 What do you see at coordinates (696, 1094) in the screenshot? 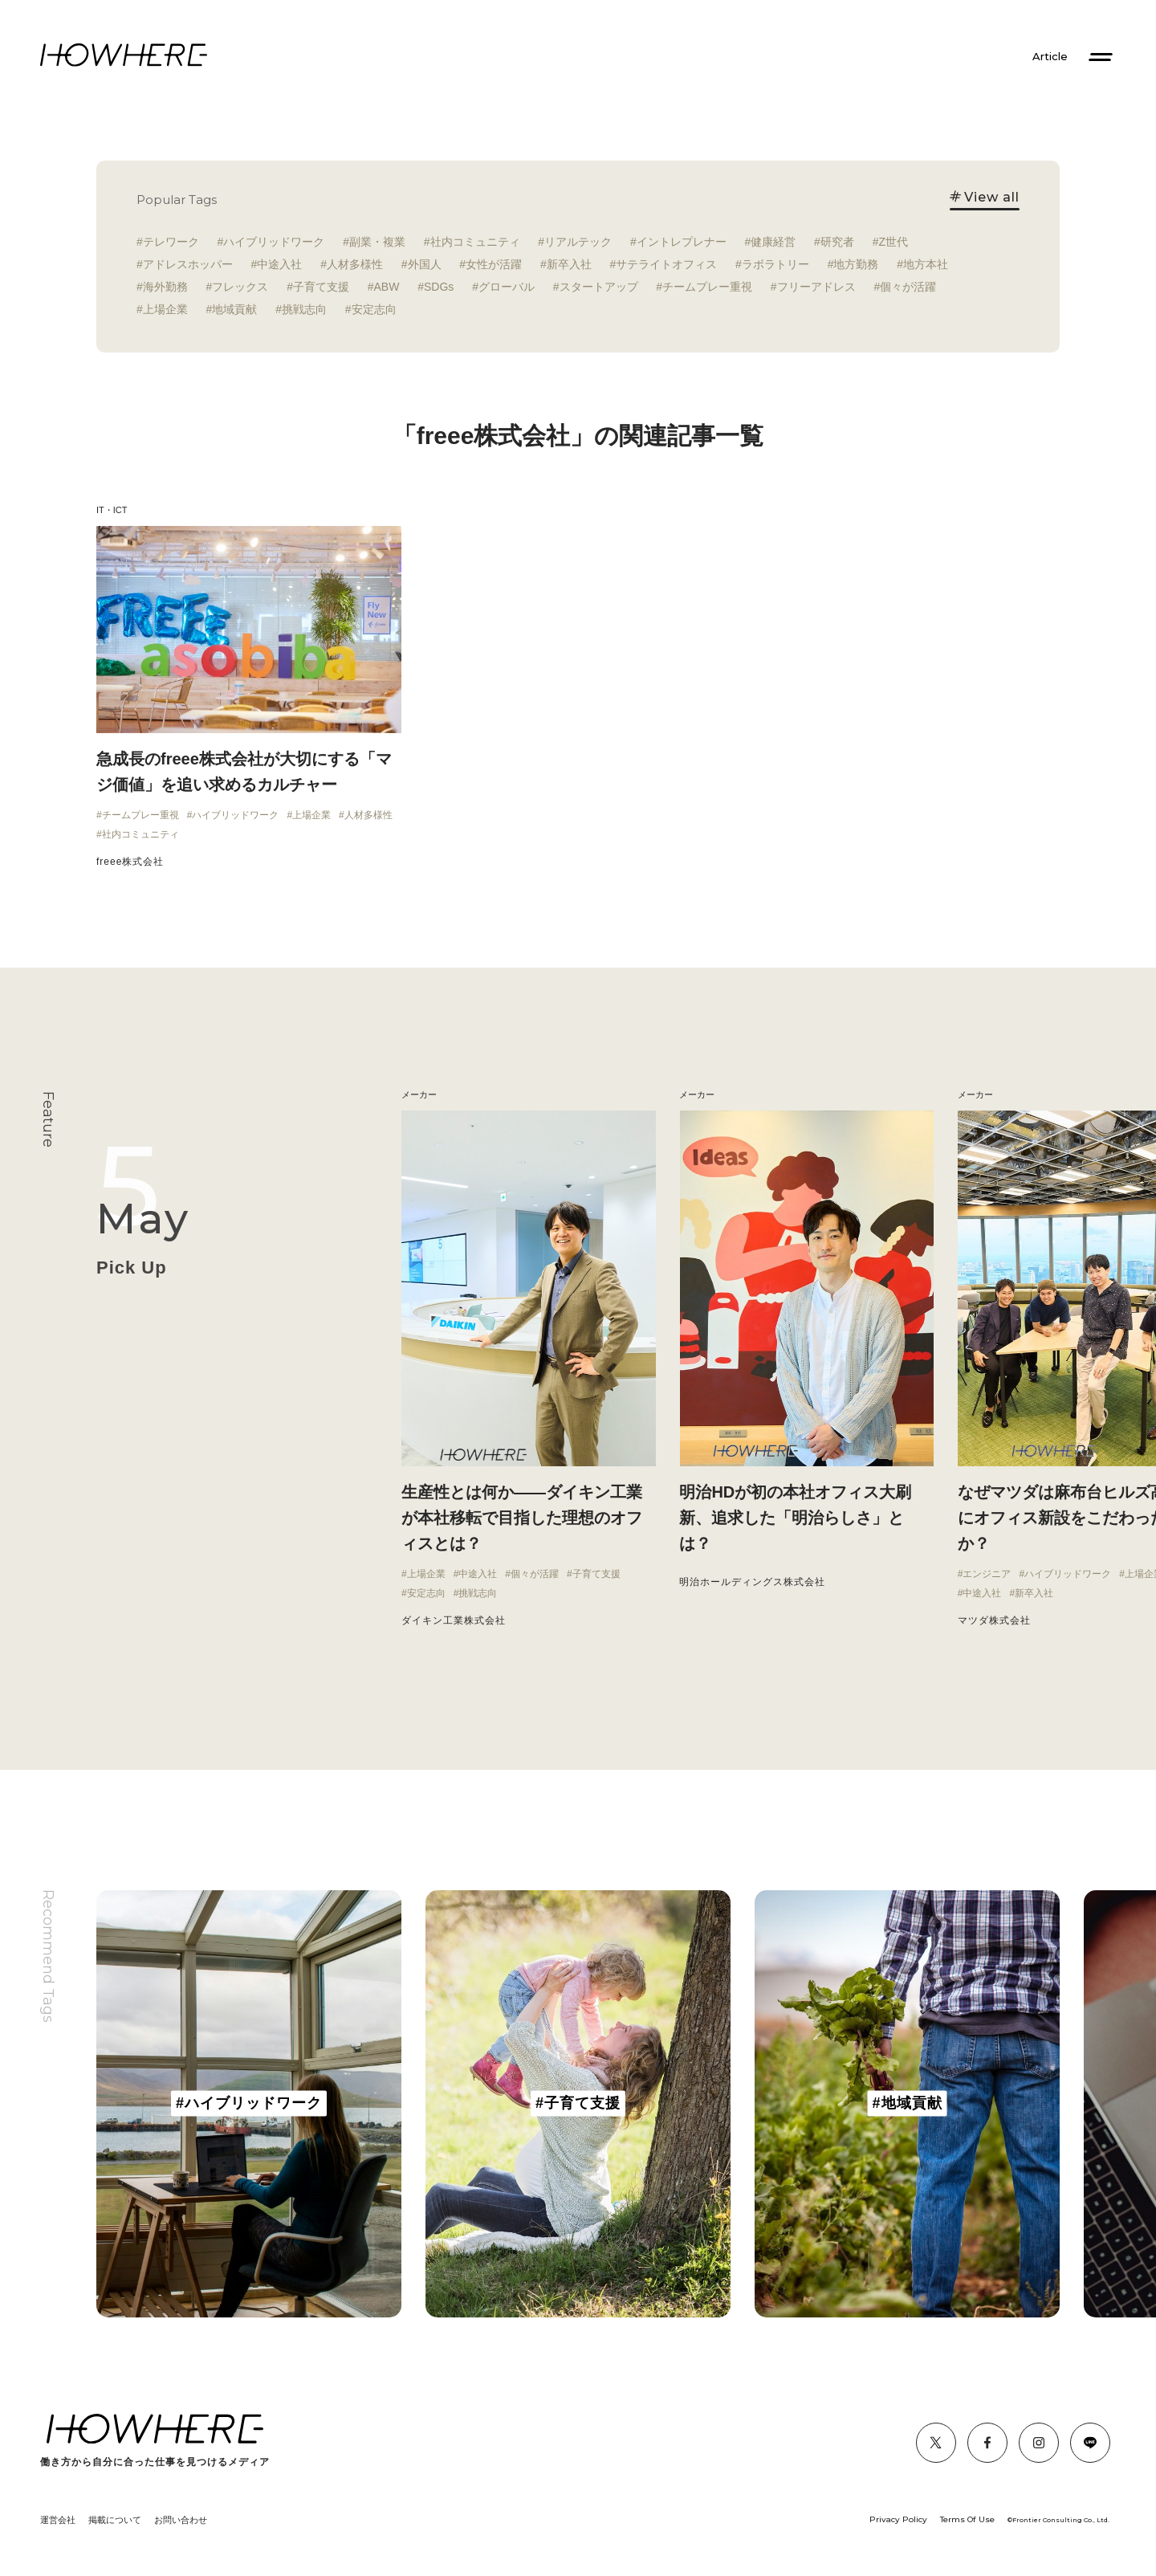
I see `メーカー` at bounding box center [696, 1094].